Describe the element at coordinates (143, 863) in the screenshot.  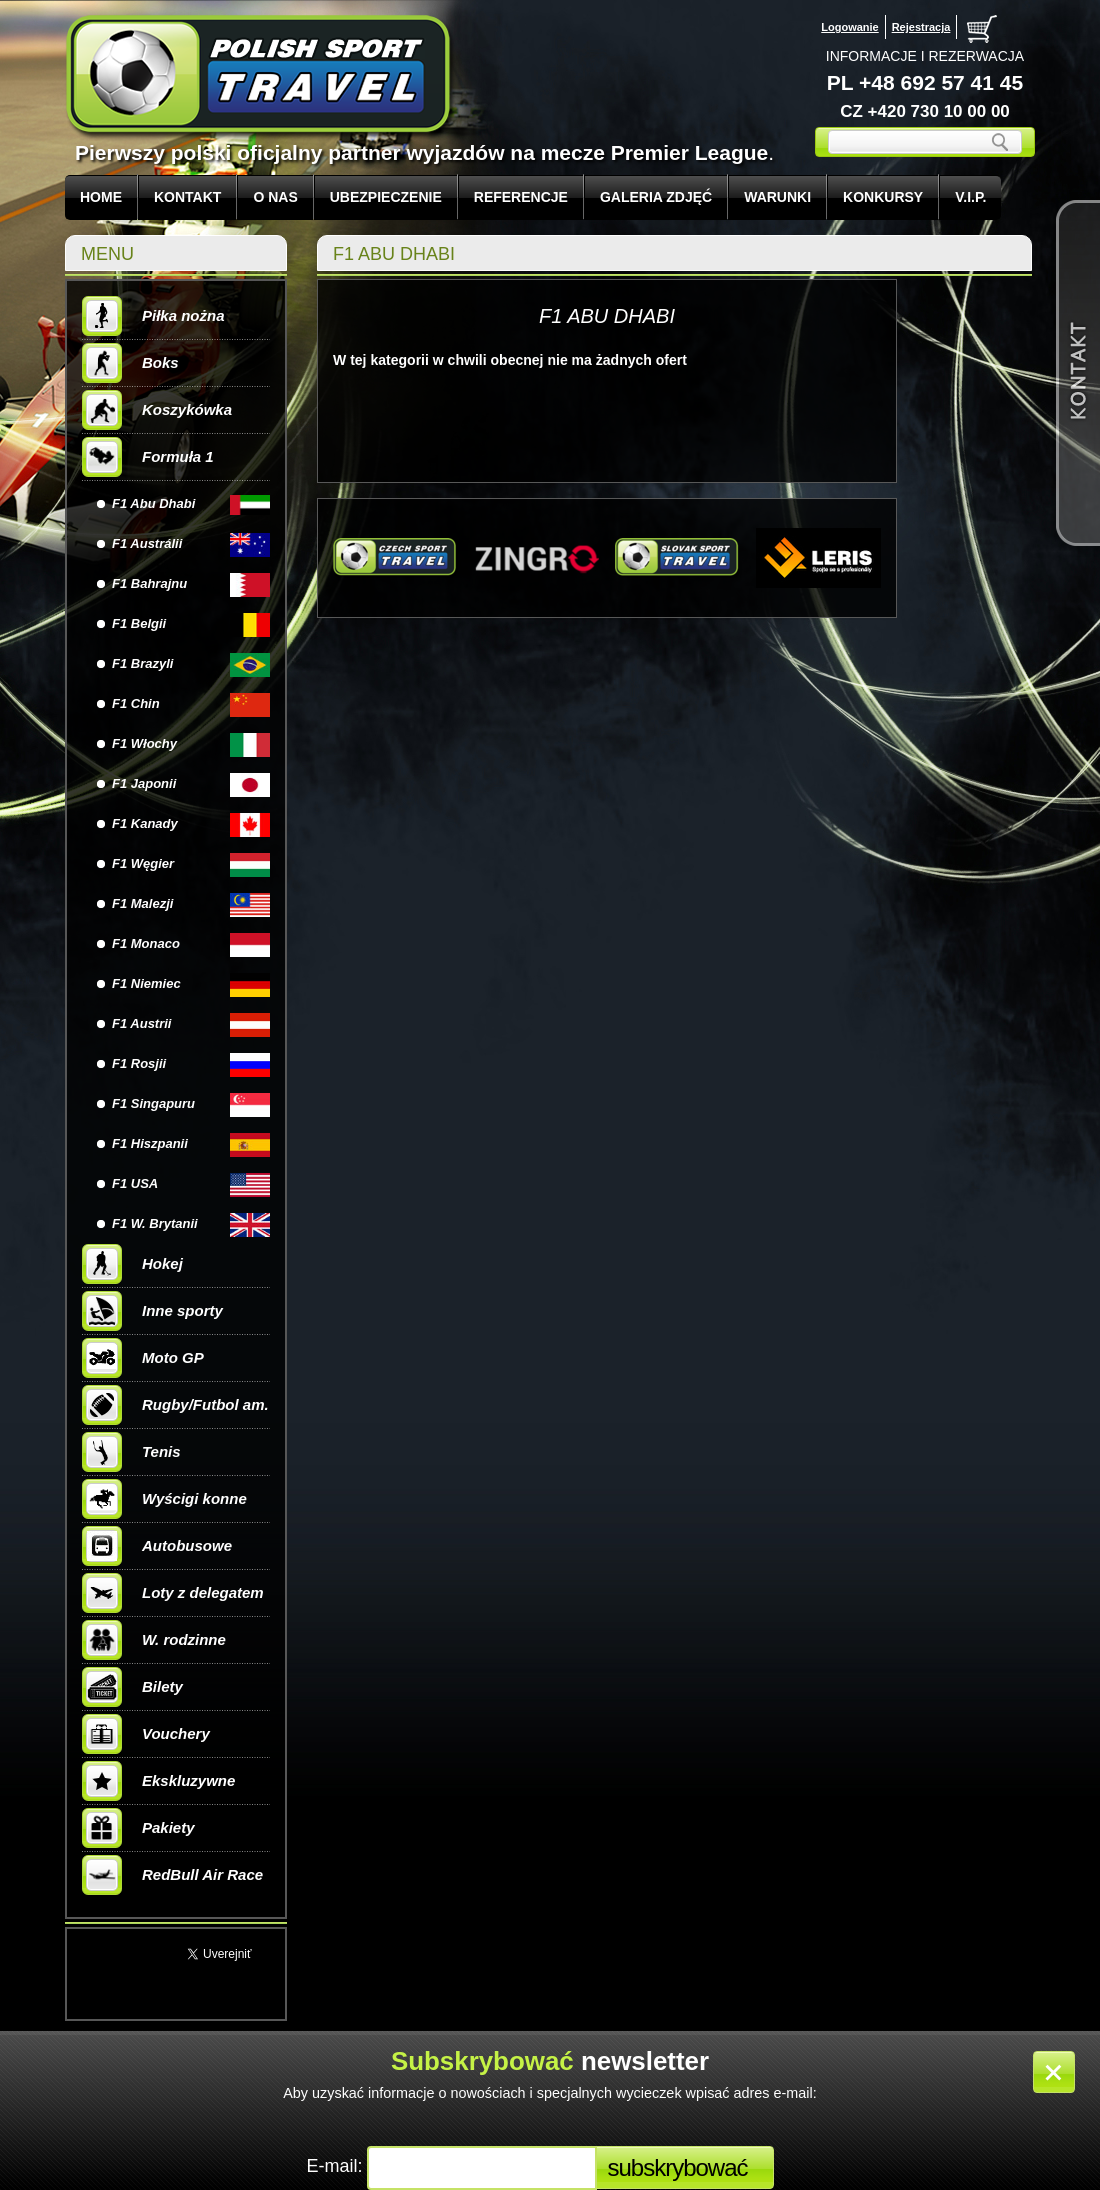
I see `F1 Węgier` at that location.